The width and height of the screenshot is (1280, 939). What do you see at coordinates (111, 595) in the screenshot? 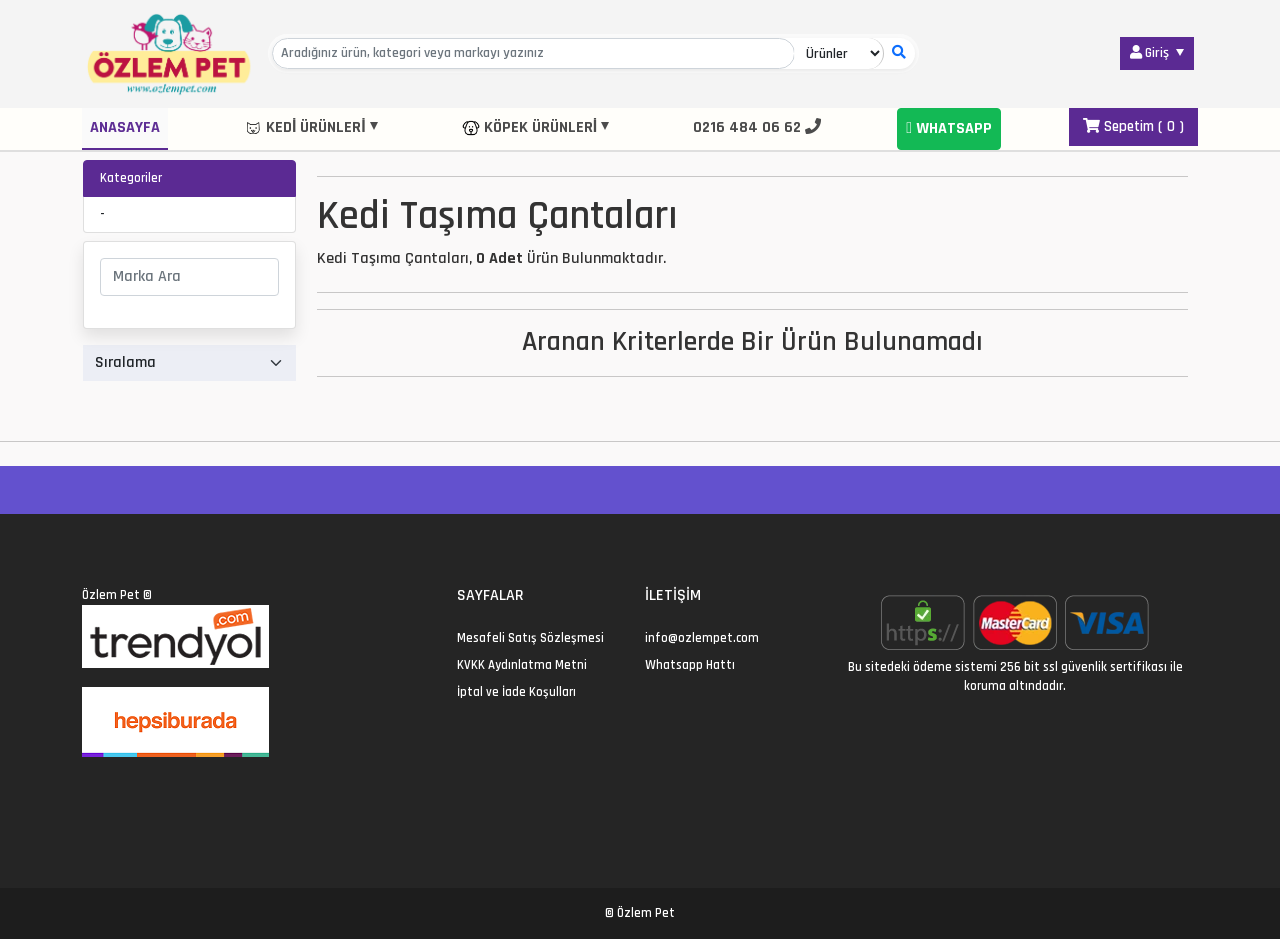
I see `Özlem Pet` at bounding box center [111, 595].